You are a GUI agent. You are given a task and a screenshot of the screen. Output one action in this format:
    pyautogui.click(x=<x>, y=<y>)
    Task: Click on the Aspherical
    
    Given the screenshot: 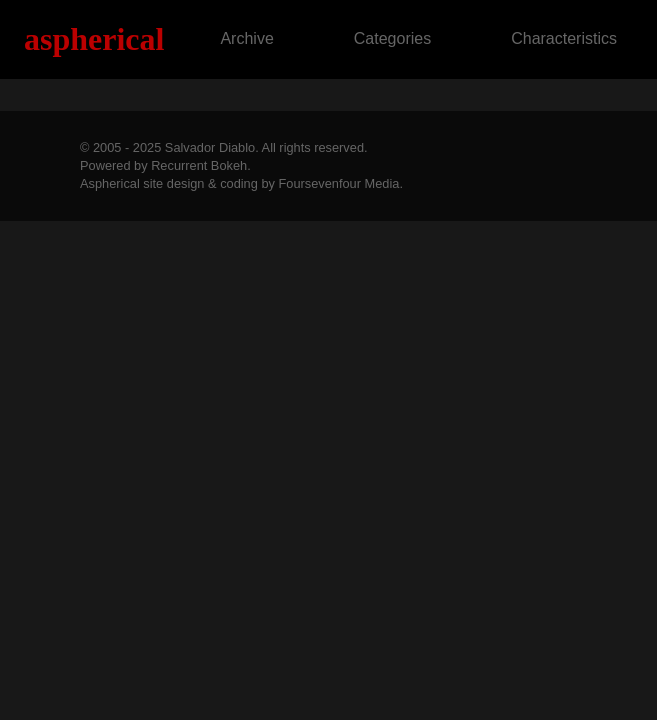 What is the action you would take?
    pyautogui.click(x=94, y=39)
    